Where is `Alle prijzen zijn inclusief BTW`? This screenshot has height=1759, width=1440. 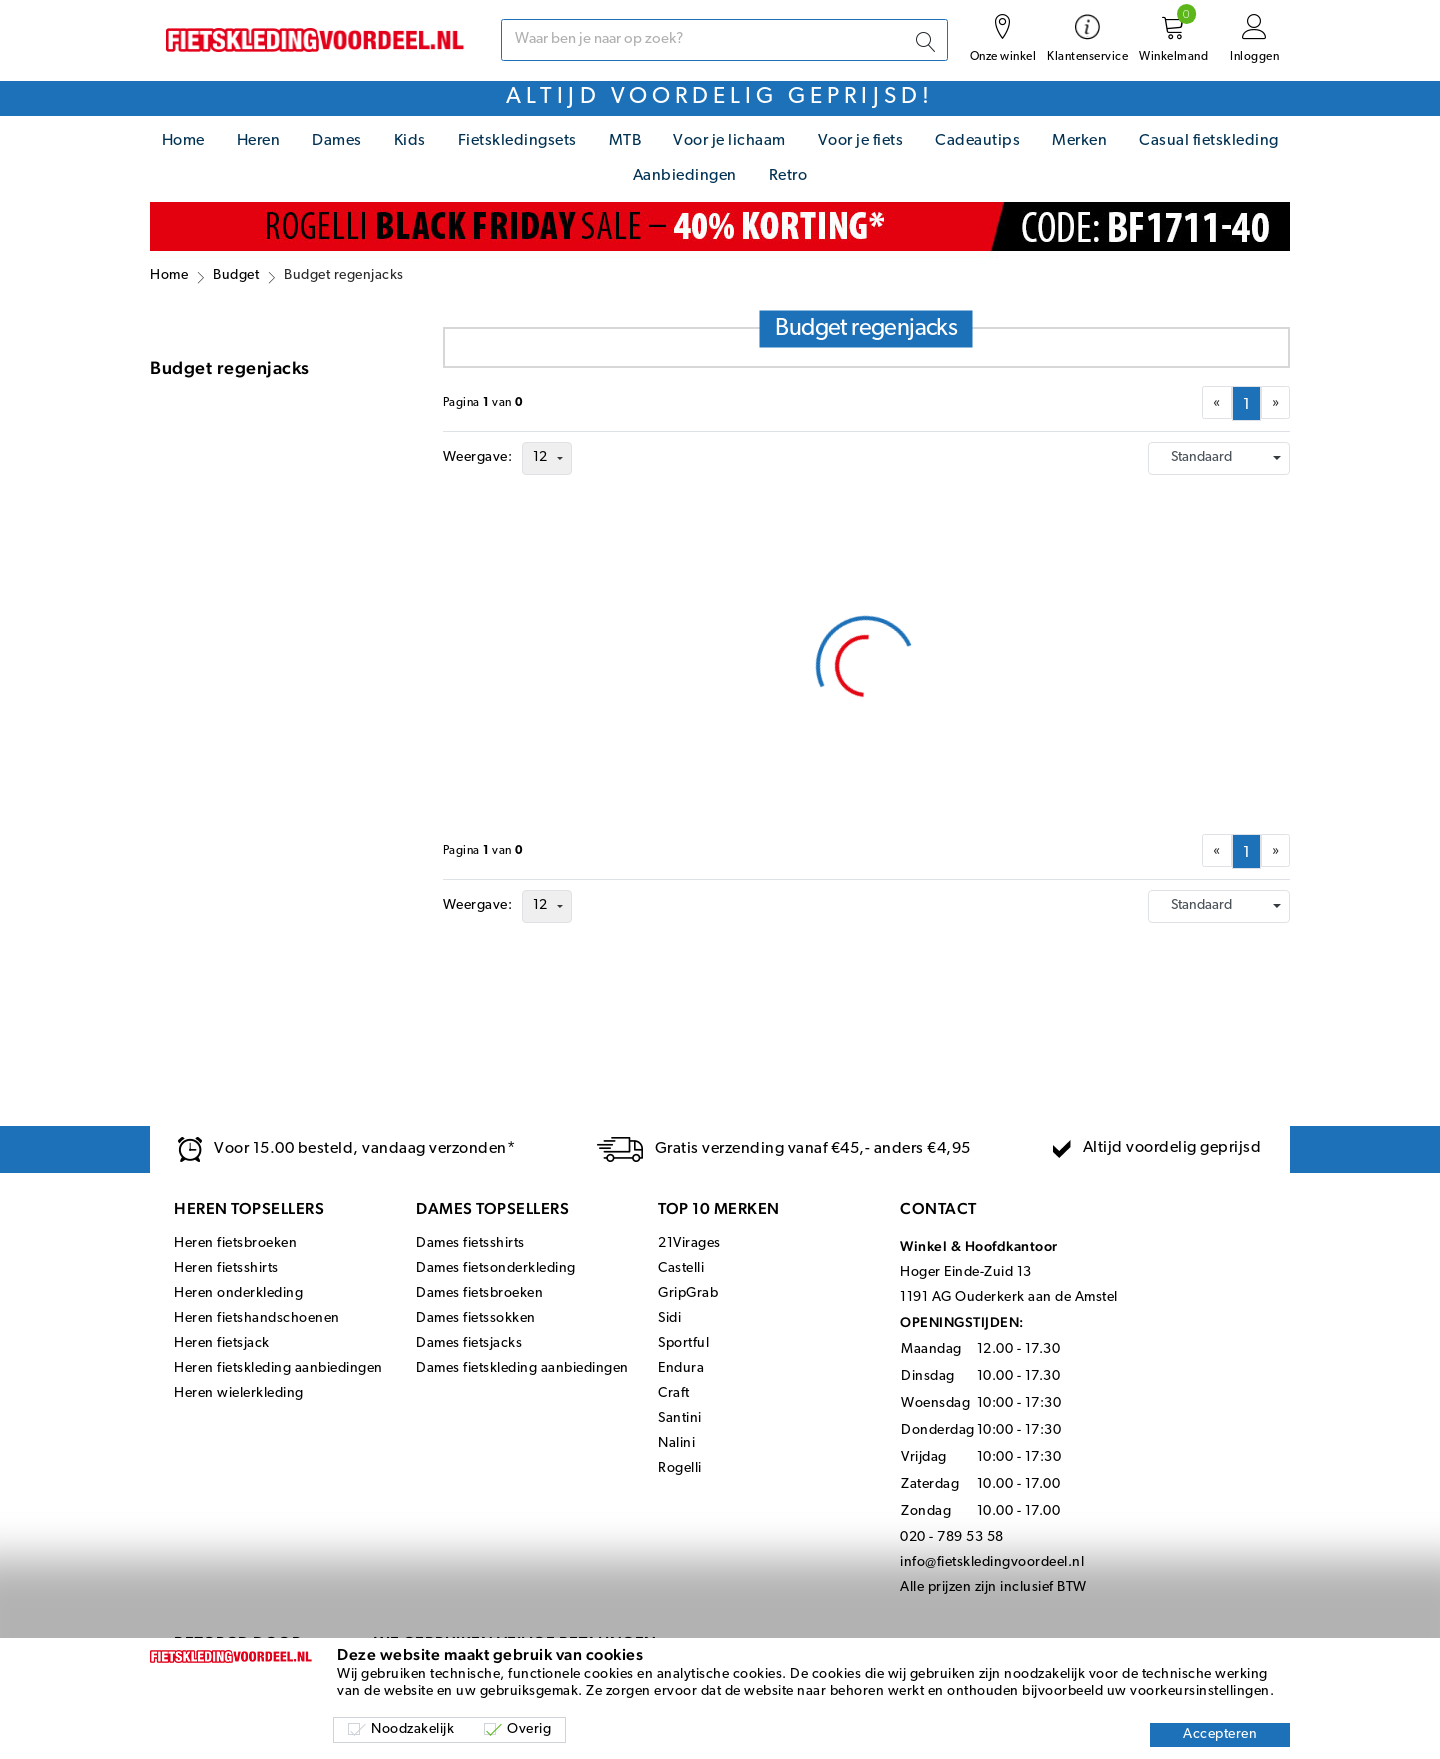
Alle prijzen zijn inclusief BTW is located at coordinates (993, 1587).